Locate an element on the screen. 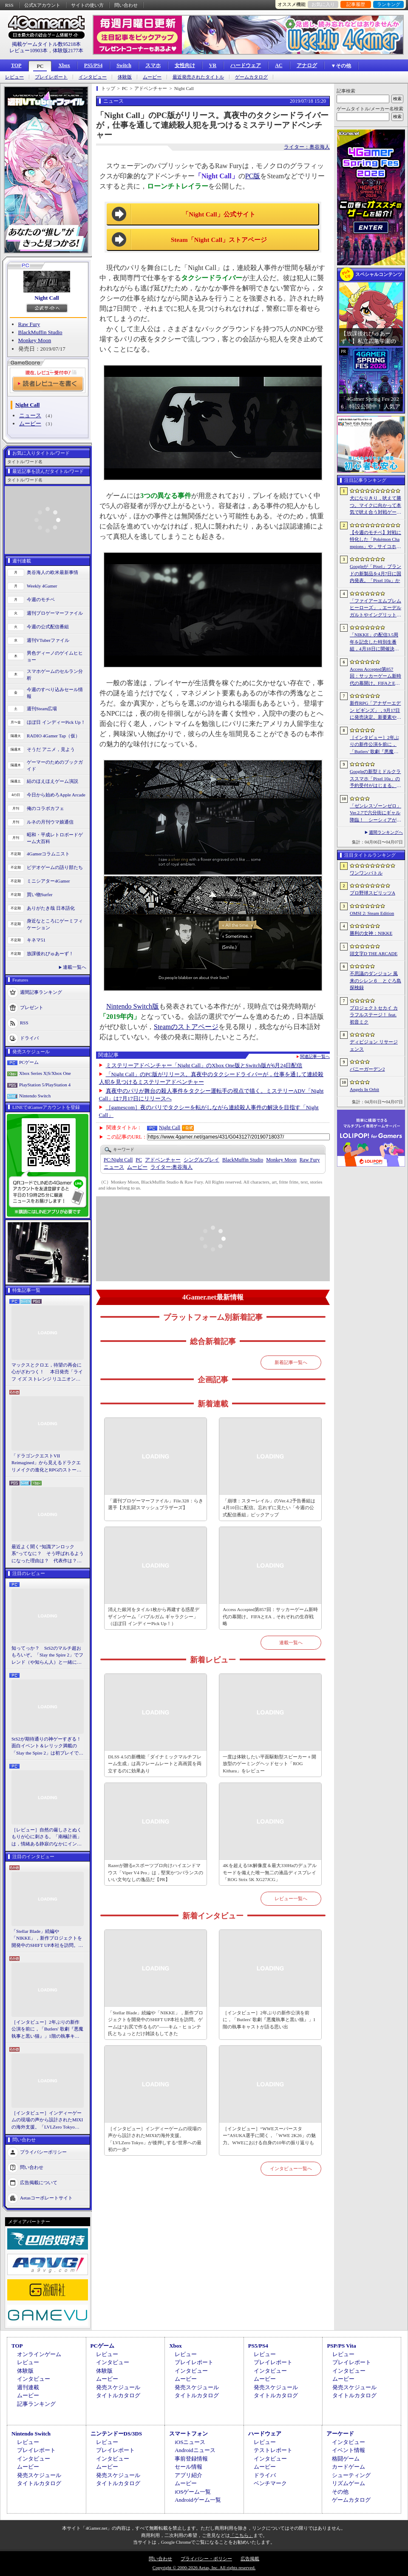 The image size is (408, 2576). RSS is located at coordinates (9, 5).